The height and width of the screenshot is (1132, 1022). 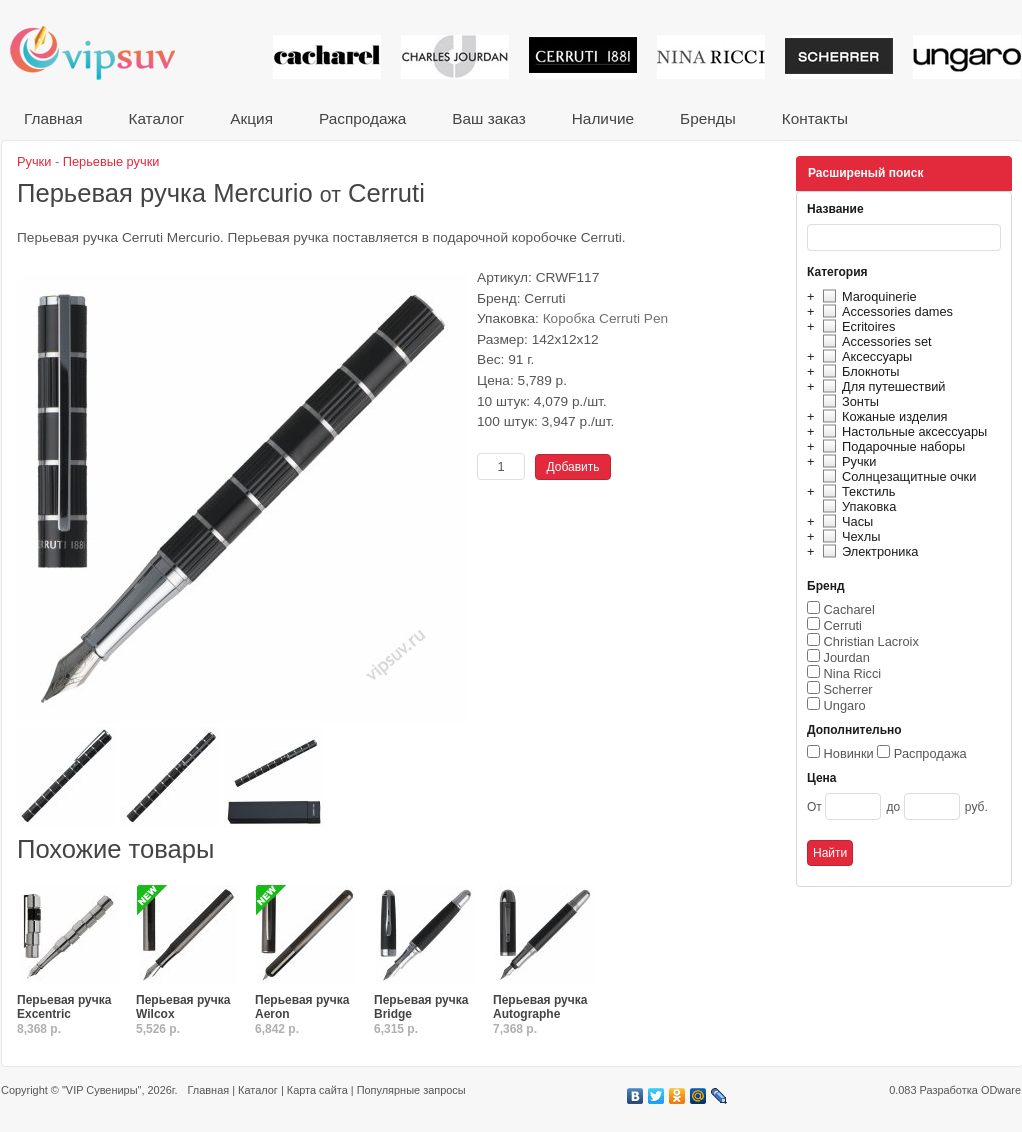 I want to click on Для путешествий, so click(x=881, y=386).